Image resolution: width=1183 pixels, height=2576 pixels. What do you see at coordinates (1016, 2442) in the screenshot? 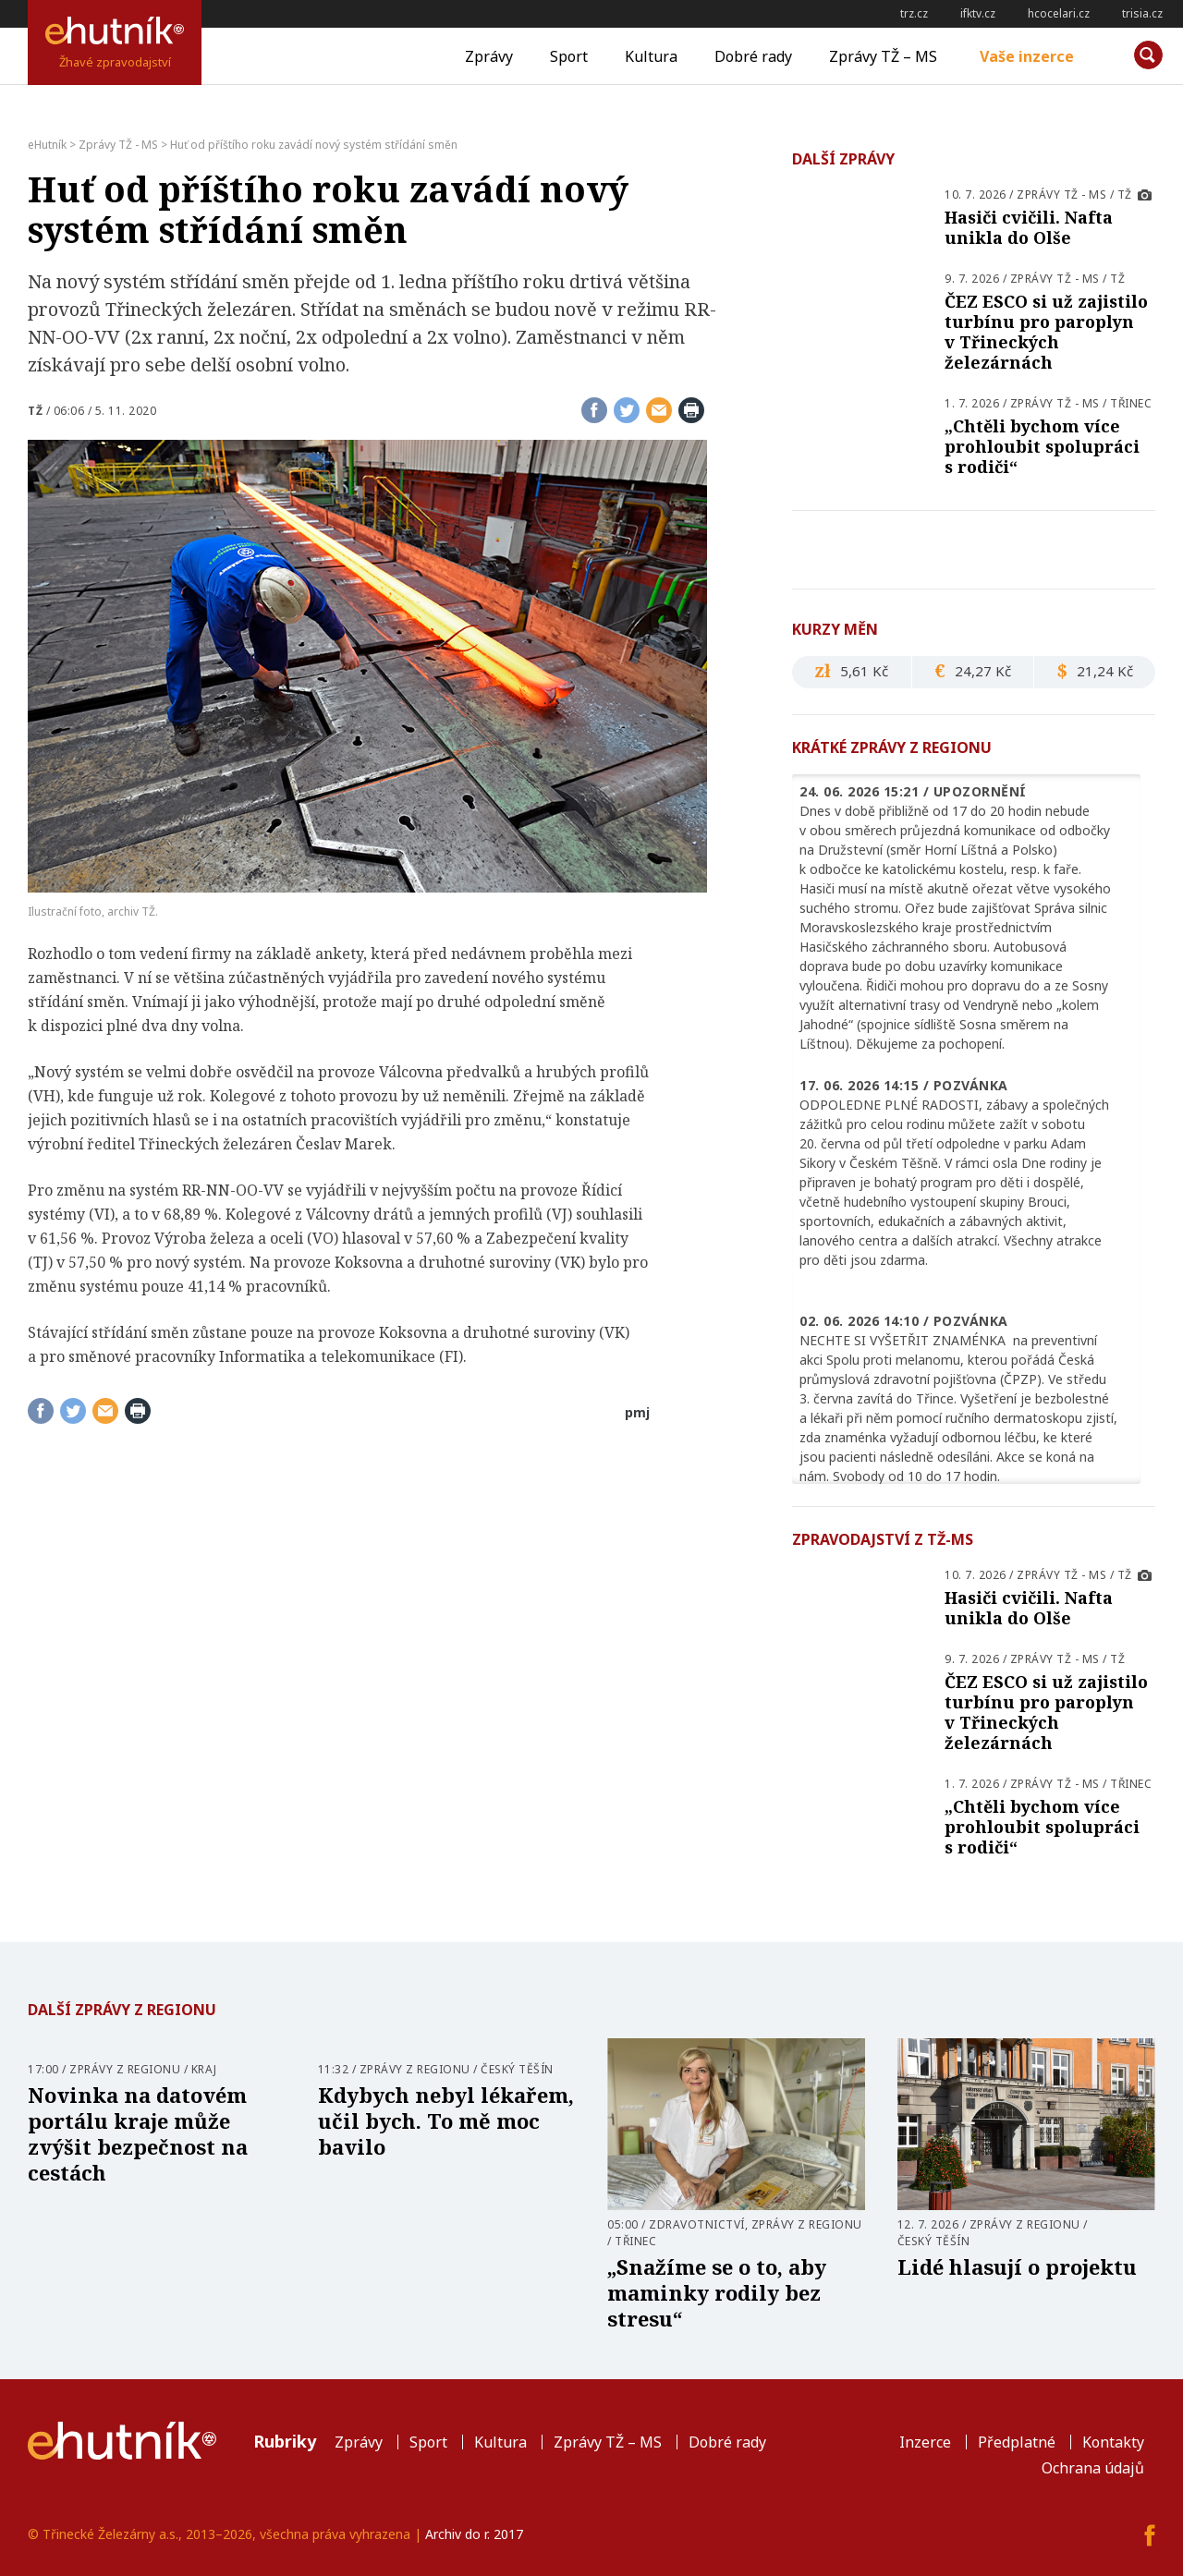
I see `Předplatné` at bounding box center [1016, 2442].